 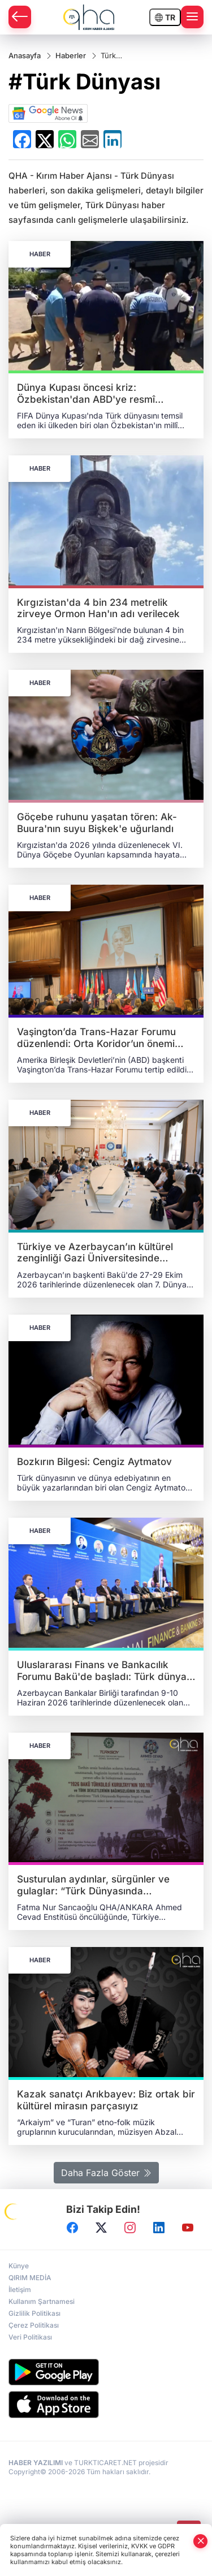 I want to click on Gizlilik Politikası, so click(x=34, y=2313).